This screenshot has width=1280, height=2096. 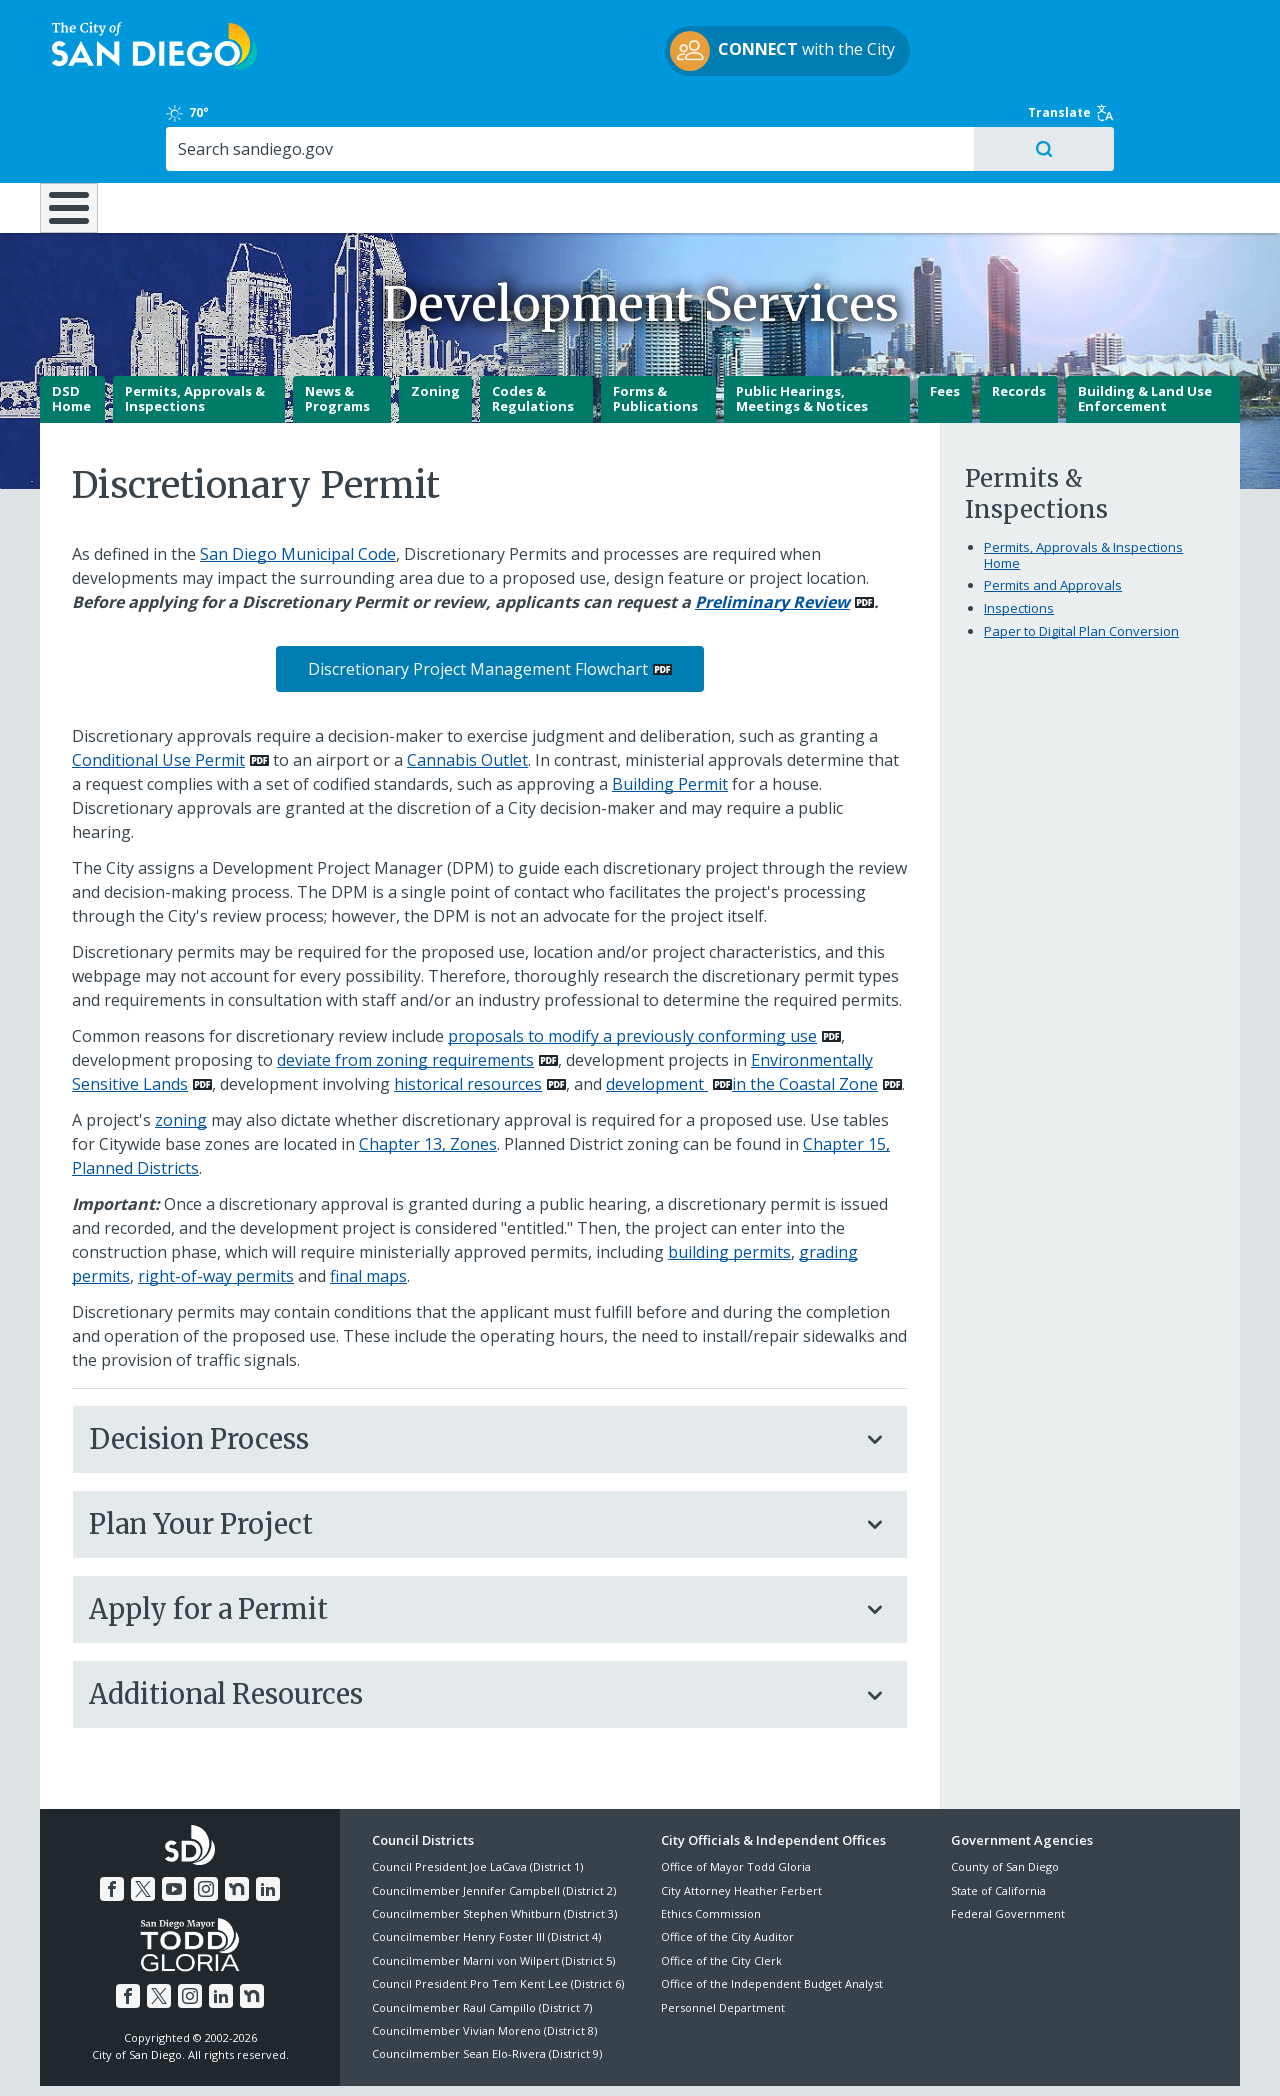 What do you see at coordinates (143, 1819) in the screenshot?
I see `[Twitter]` at bounding box center [143, 1819].